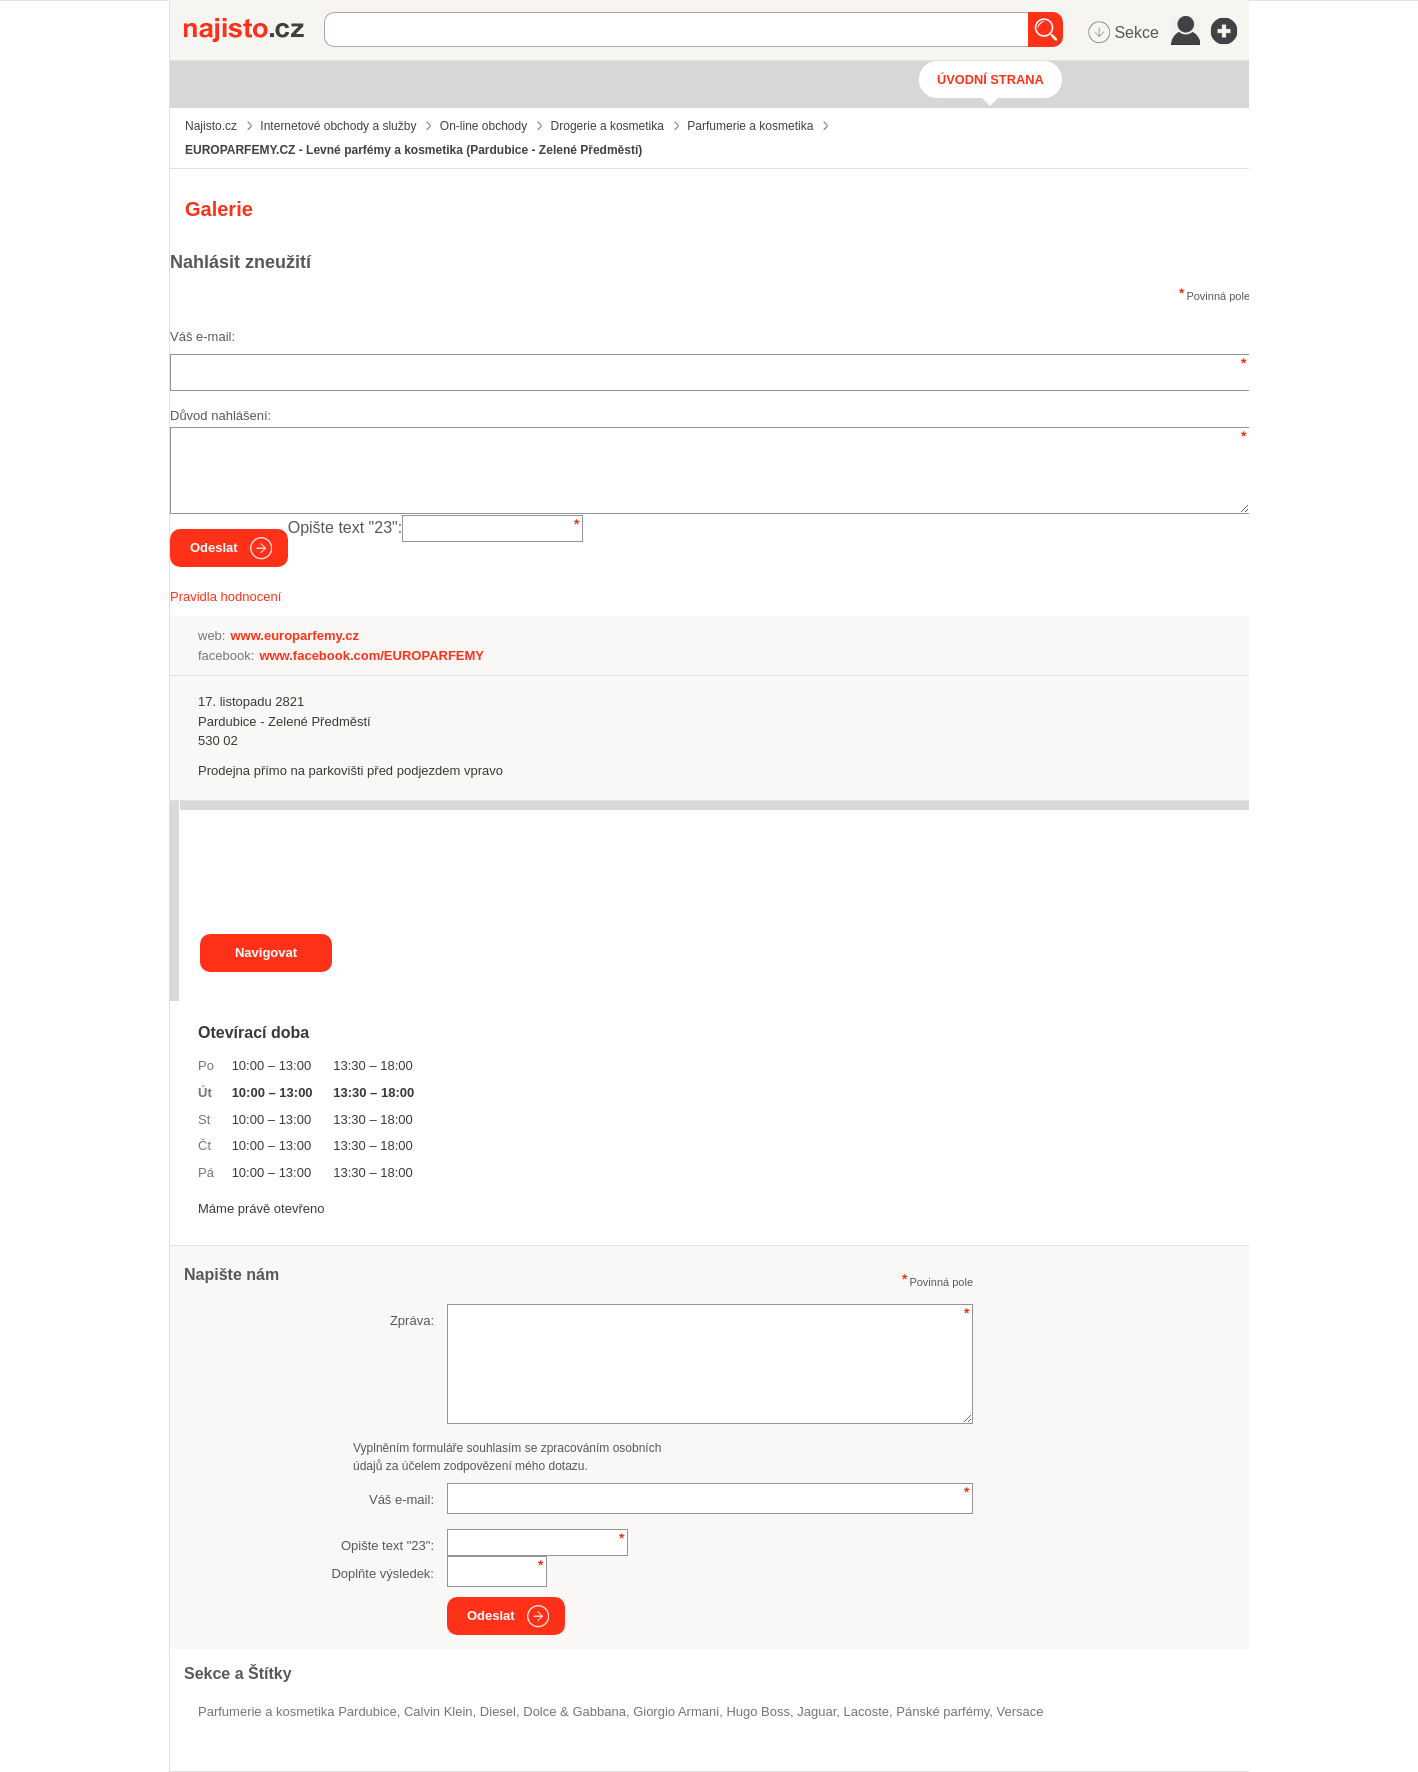  What do you see at coordinates (297, 1711) in the screenshot?
I see `Parfumerie a kosmetika Pardubice` at bounding box center [297, 1711].